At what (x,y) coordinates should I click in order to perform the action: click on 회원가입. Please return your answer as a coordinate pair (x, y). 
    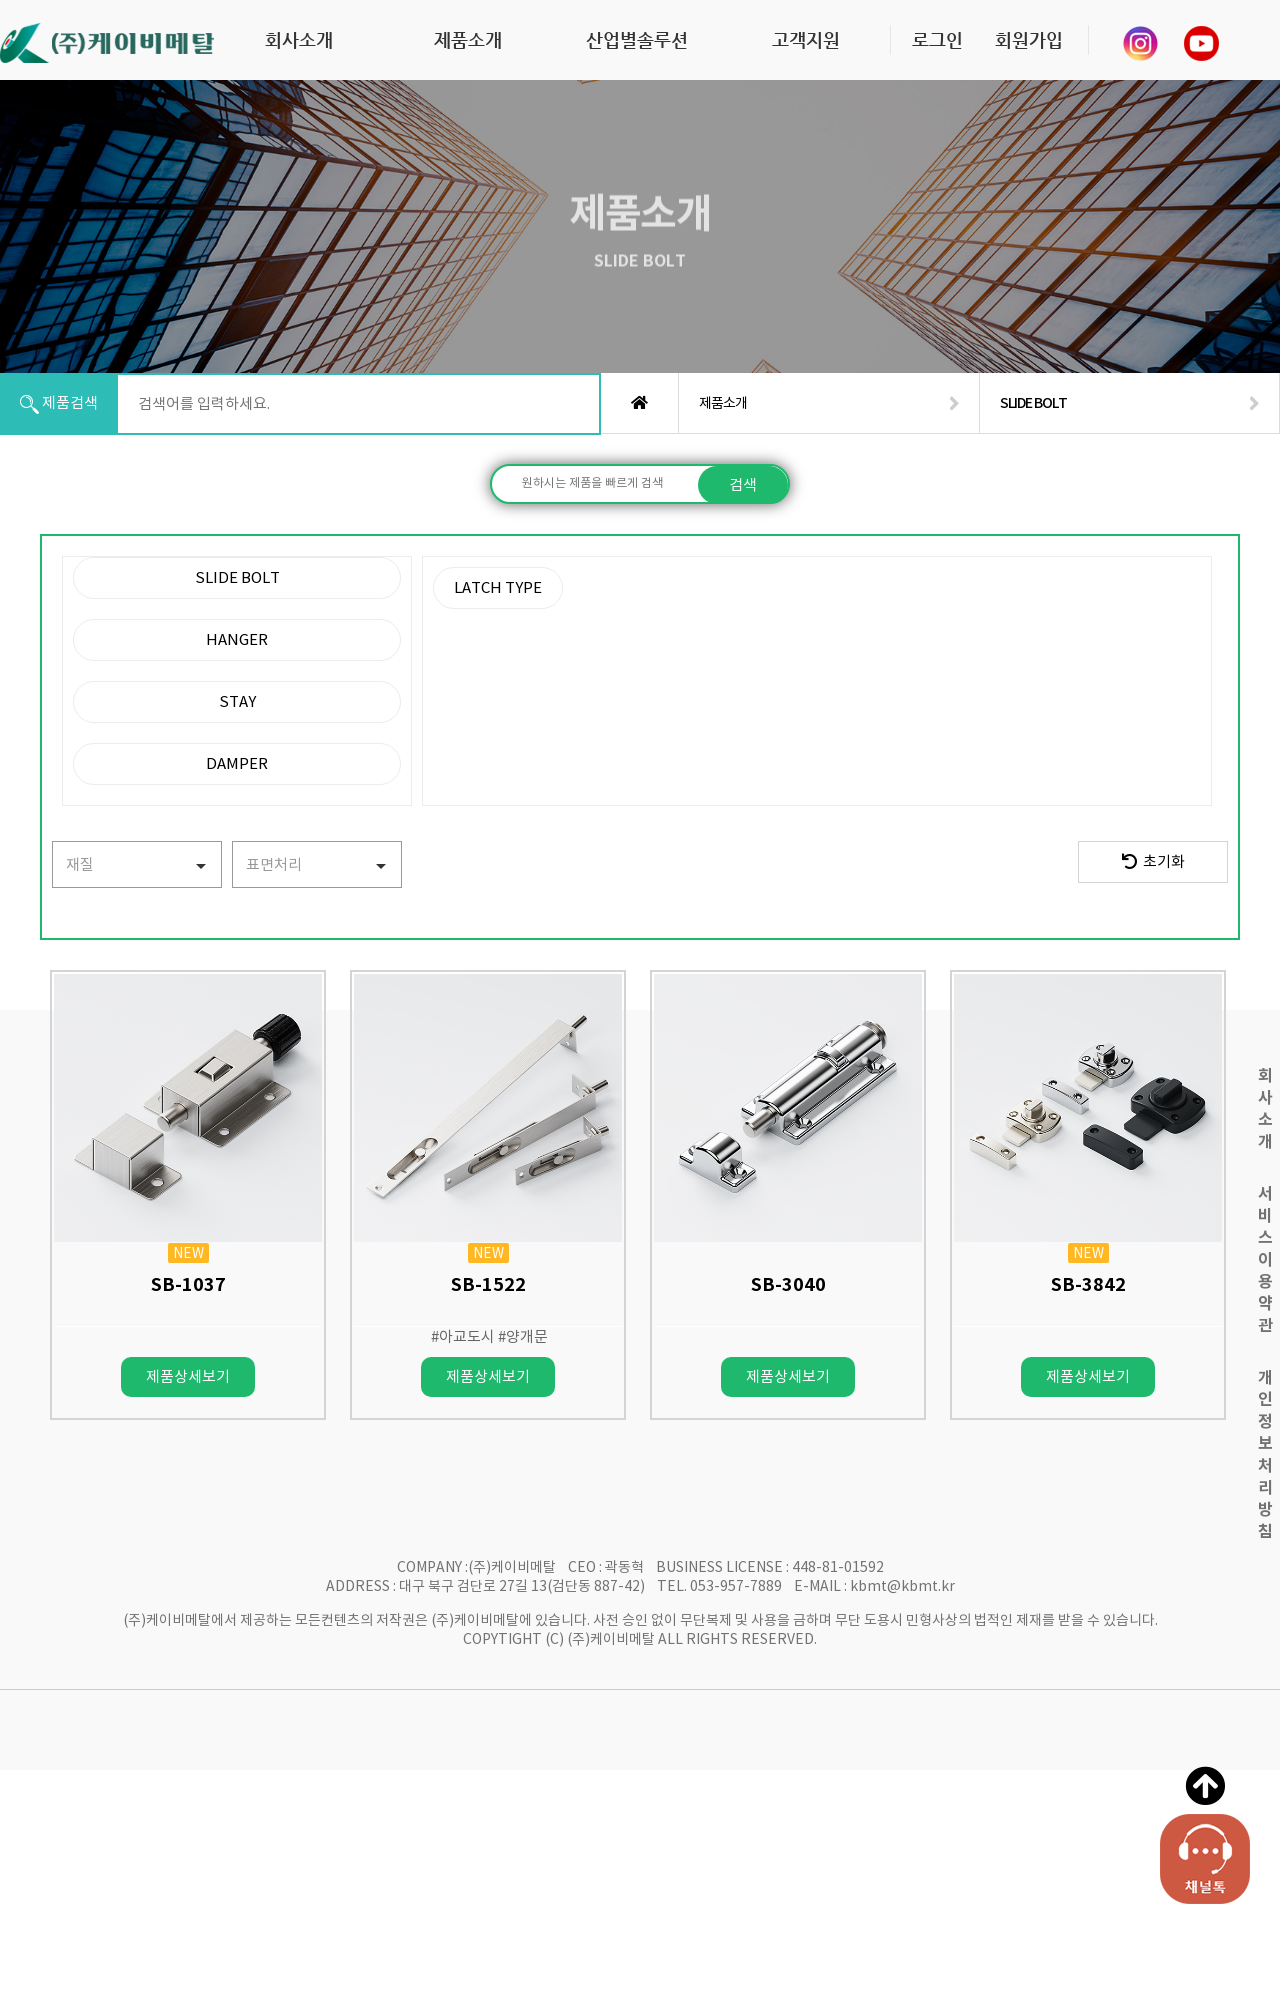
    Looking at the image, I should click on (1029, 39).